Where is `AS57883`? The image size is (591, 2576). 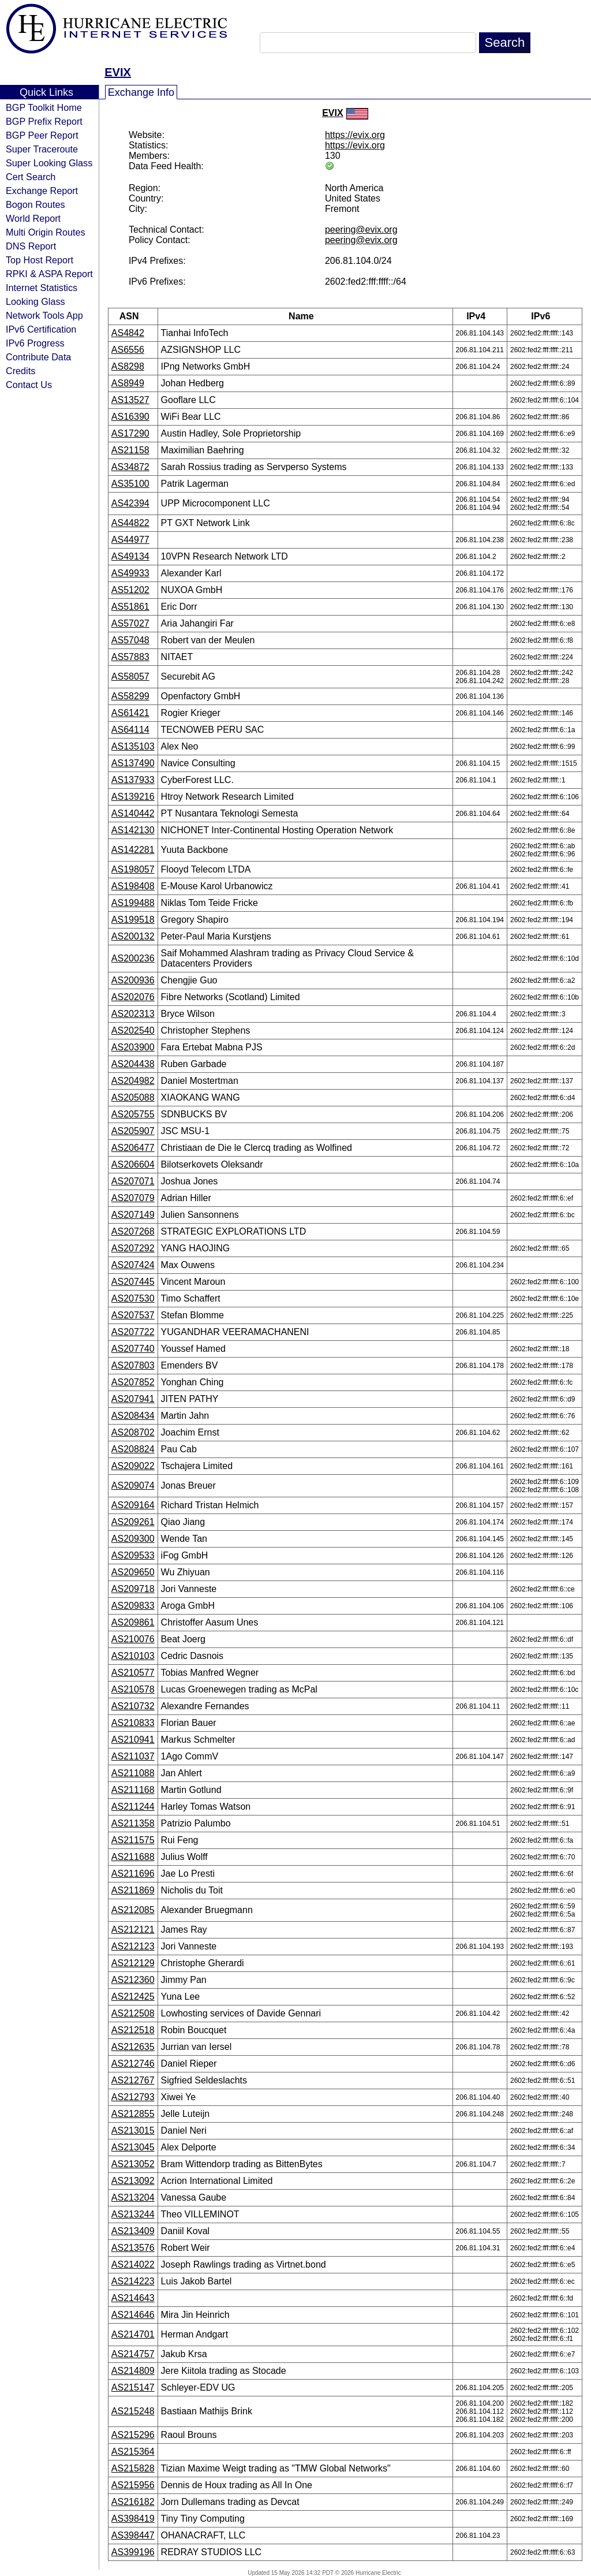 AS57883 is located at coordinates (130, 657).